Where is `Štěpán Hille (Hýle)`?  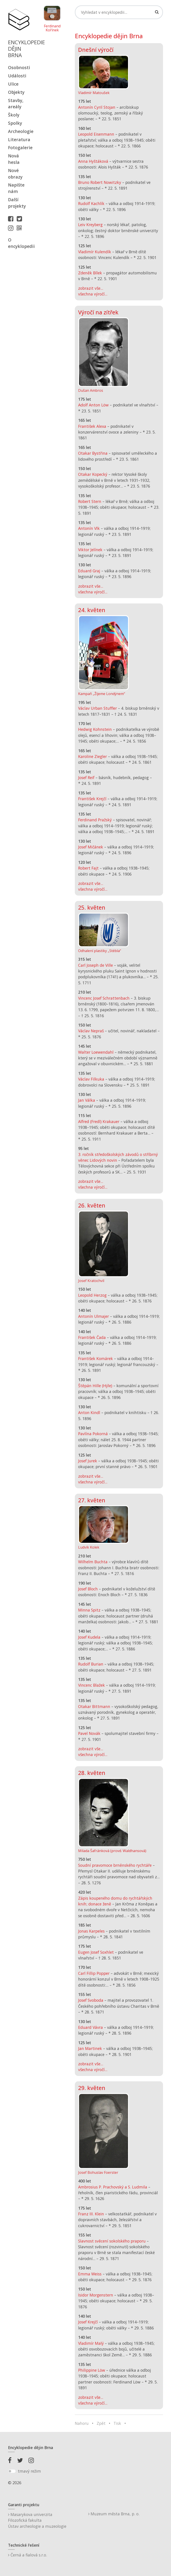 Štěpán Hille (Hýle) is located at coordinates (95, 1385).